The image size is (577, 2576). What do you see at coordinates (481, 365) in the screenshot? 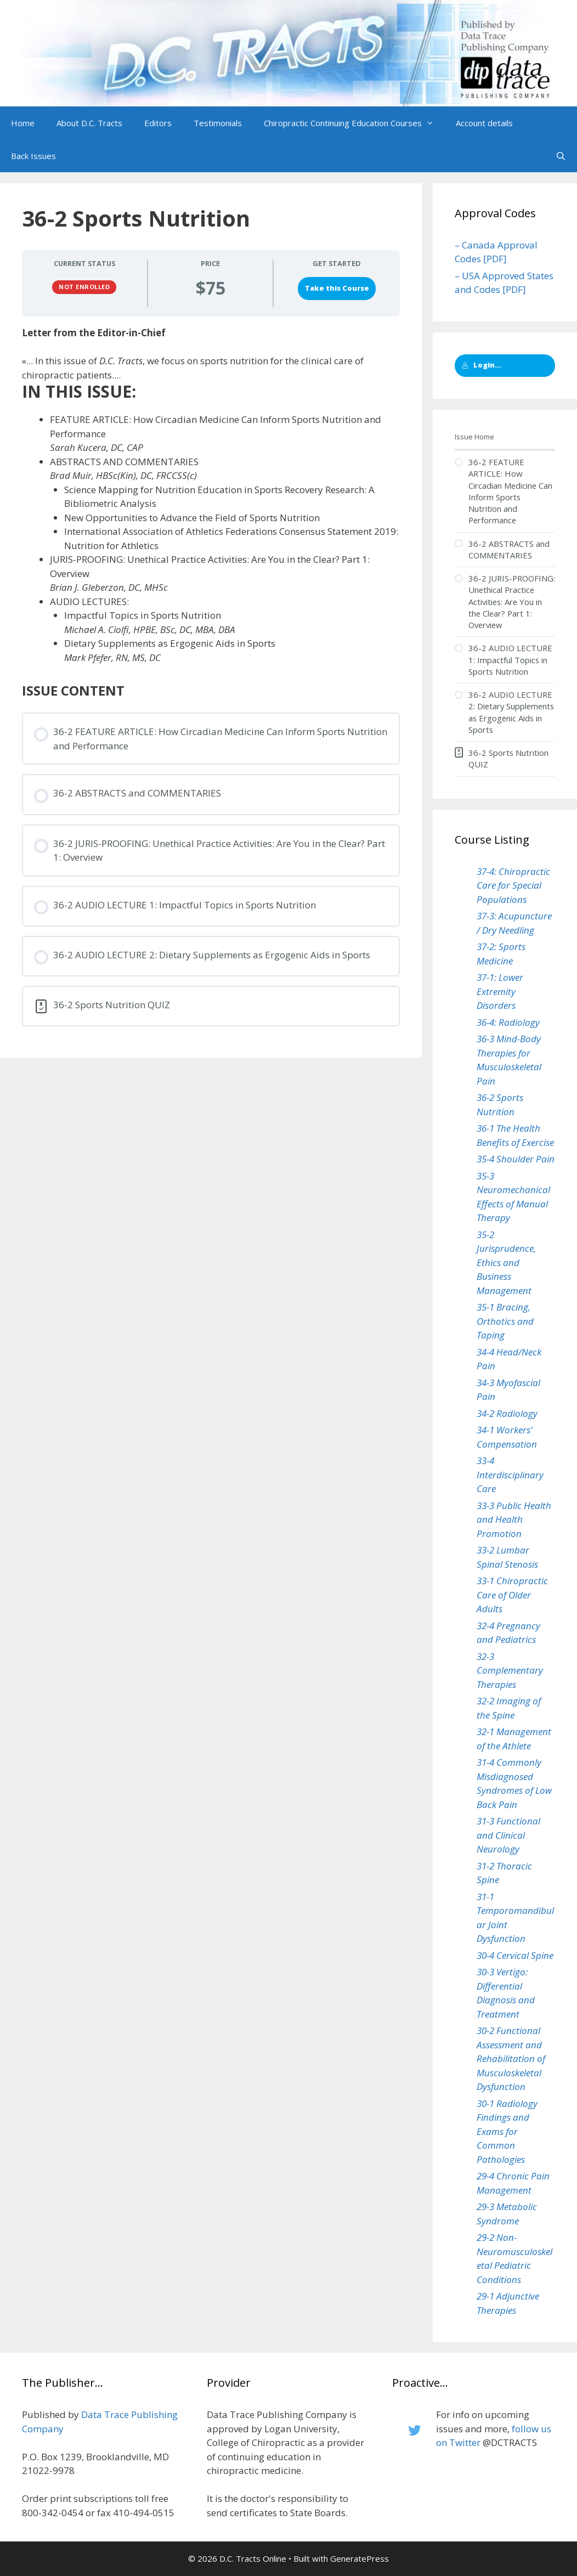
I see `Login...` at bounding box center [481, 365].